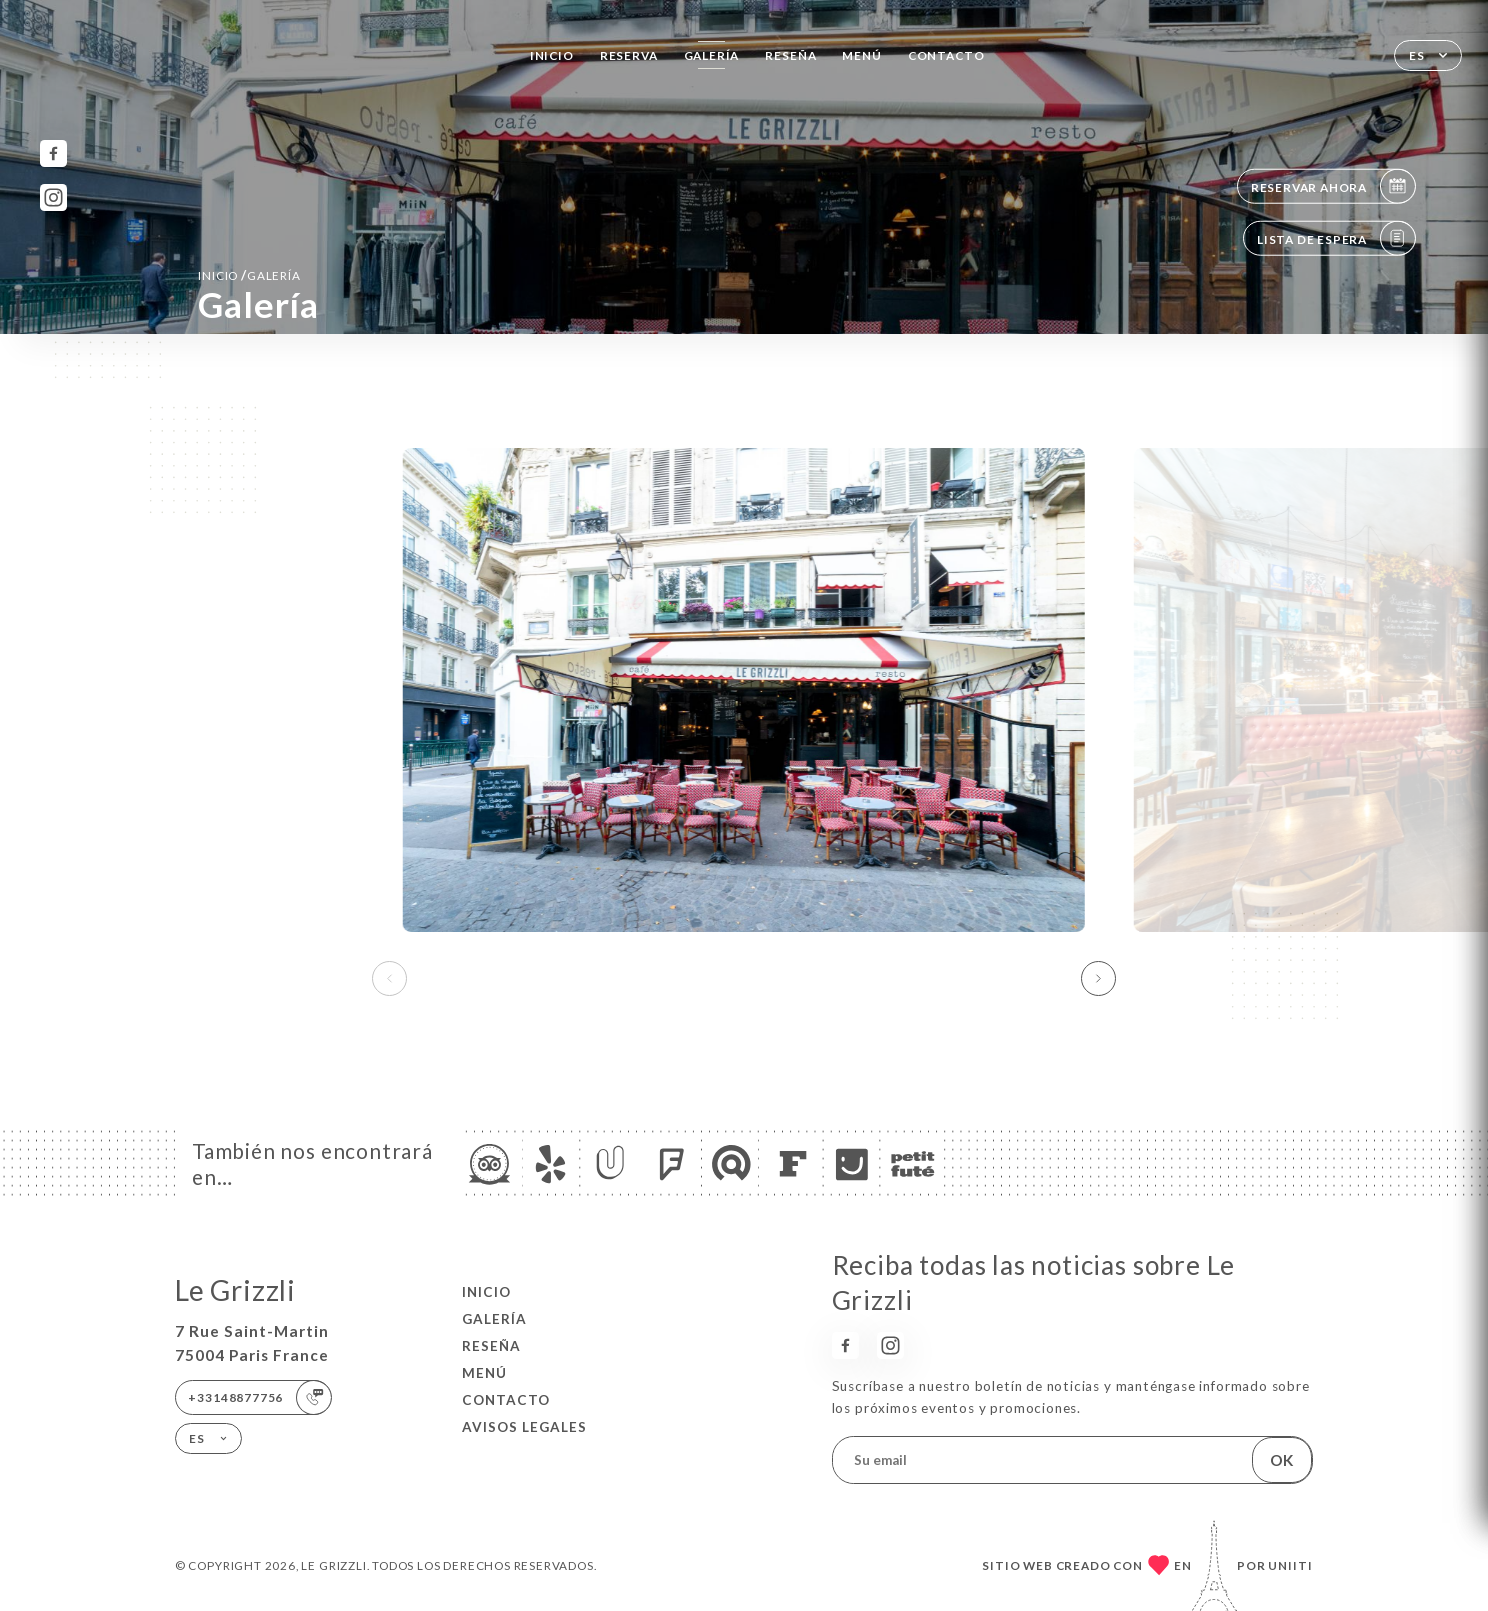 The width and height of the screenshot is (1488, 1611). Describe the element at coordinates (249, 275) in the screenshot. I see `Inicio Galería` at that location.